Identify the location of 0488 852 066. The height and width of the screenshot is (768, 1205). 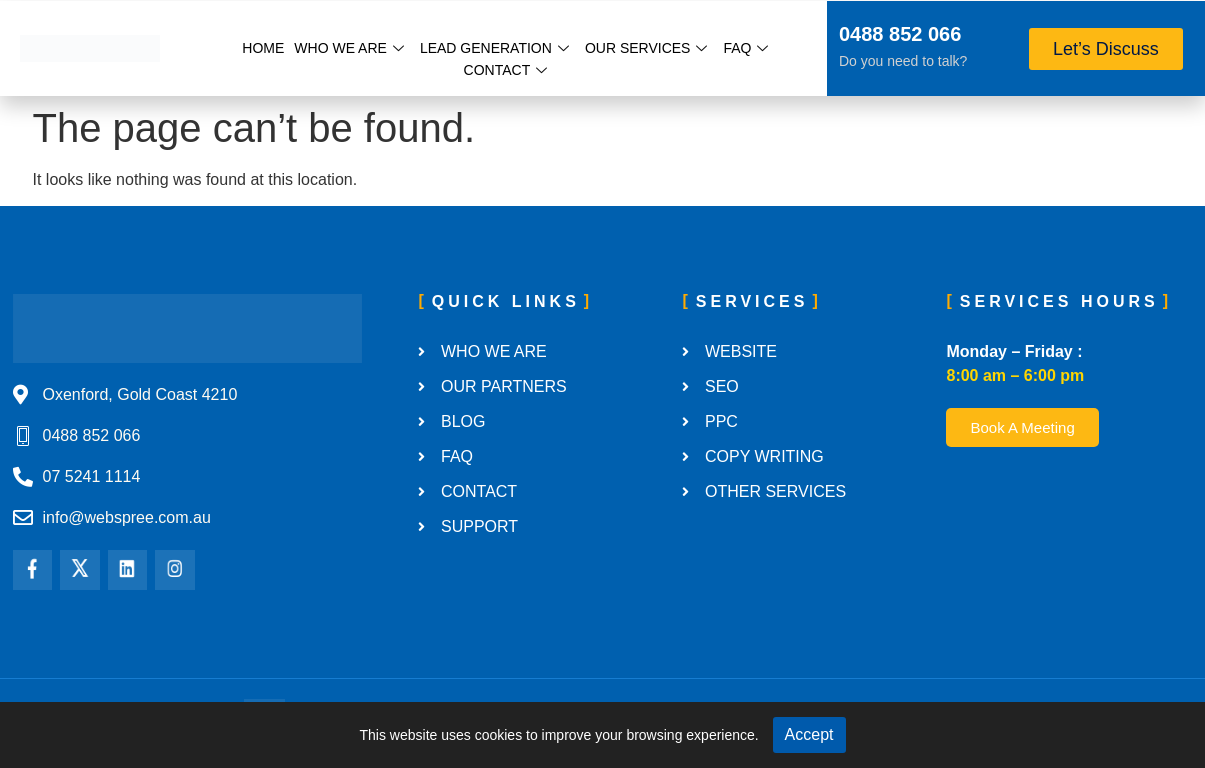
(900, 34).